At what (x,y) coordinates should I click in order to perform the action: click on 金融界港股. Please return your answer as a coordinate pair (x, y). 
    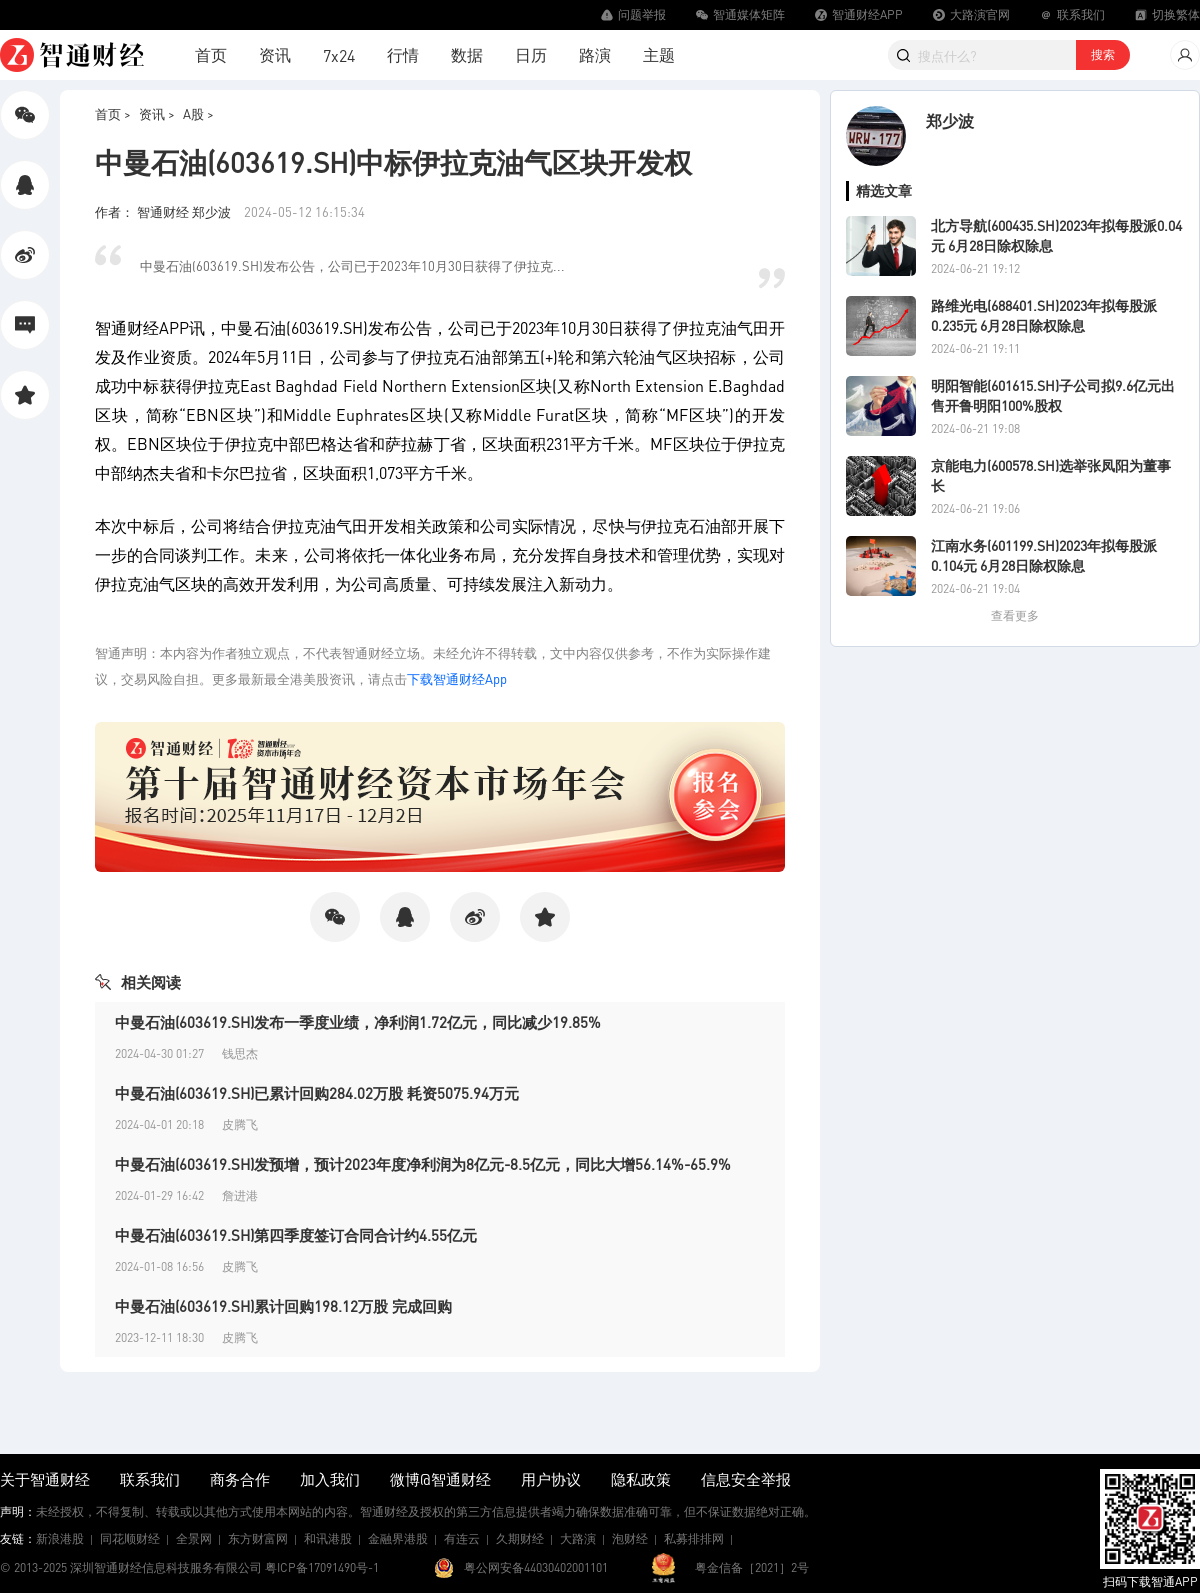
    Looking at the image, I should click on (398, 1538).